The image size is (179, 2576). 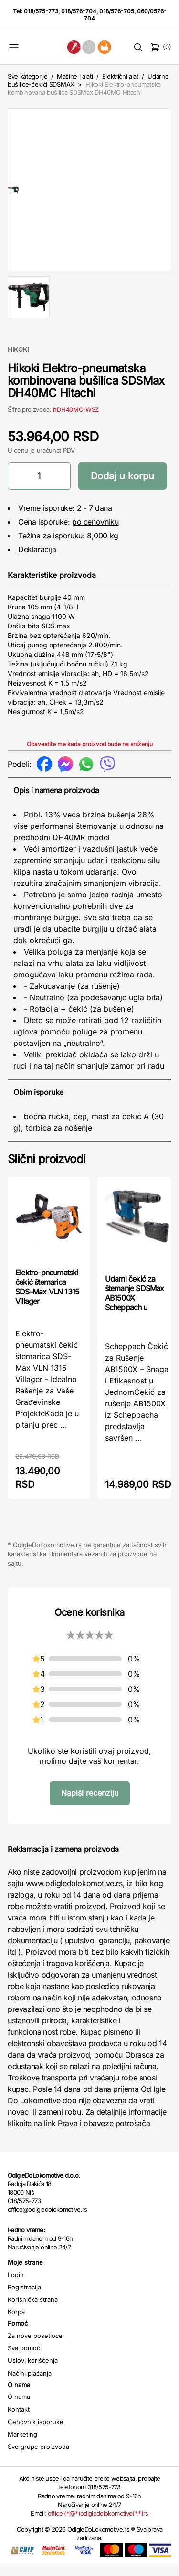 I want to click on Marketing, so click(x=22, y=2443).